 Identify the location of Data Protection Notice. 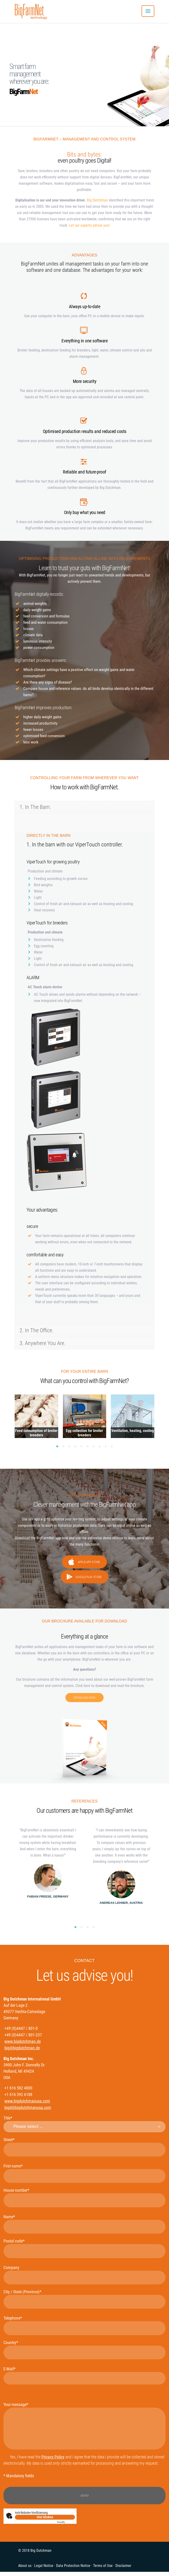
(73, 2565).